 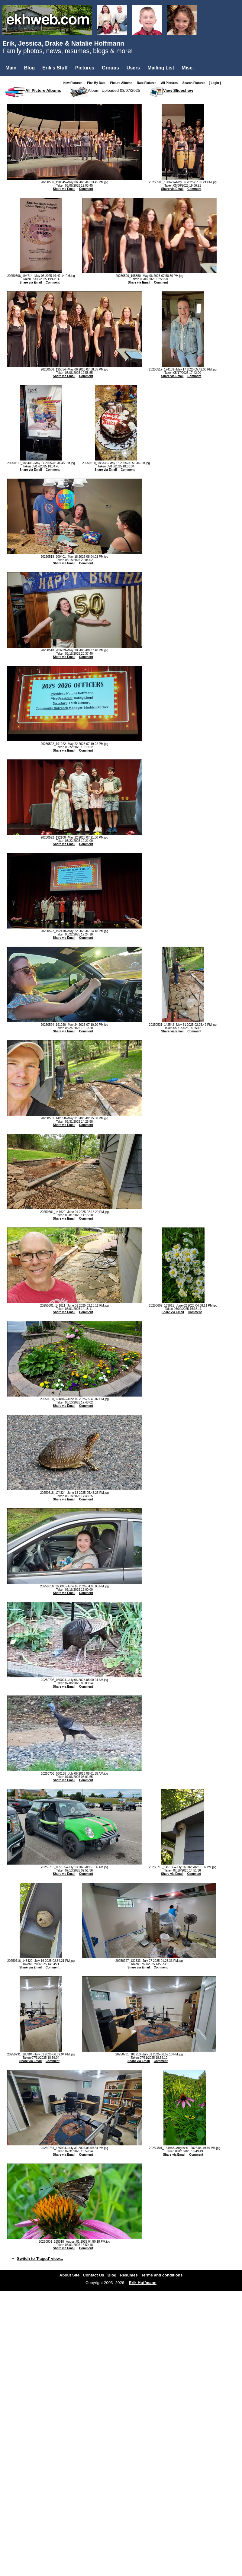 I want to click on Rate Pictures, so click(x=148, y=83).